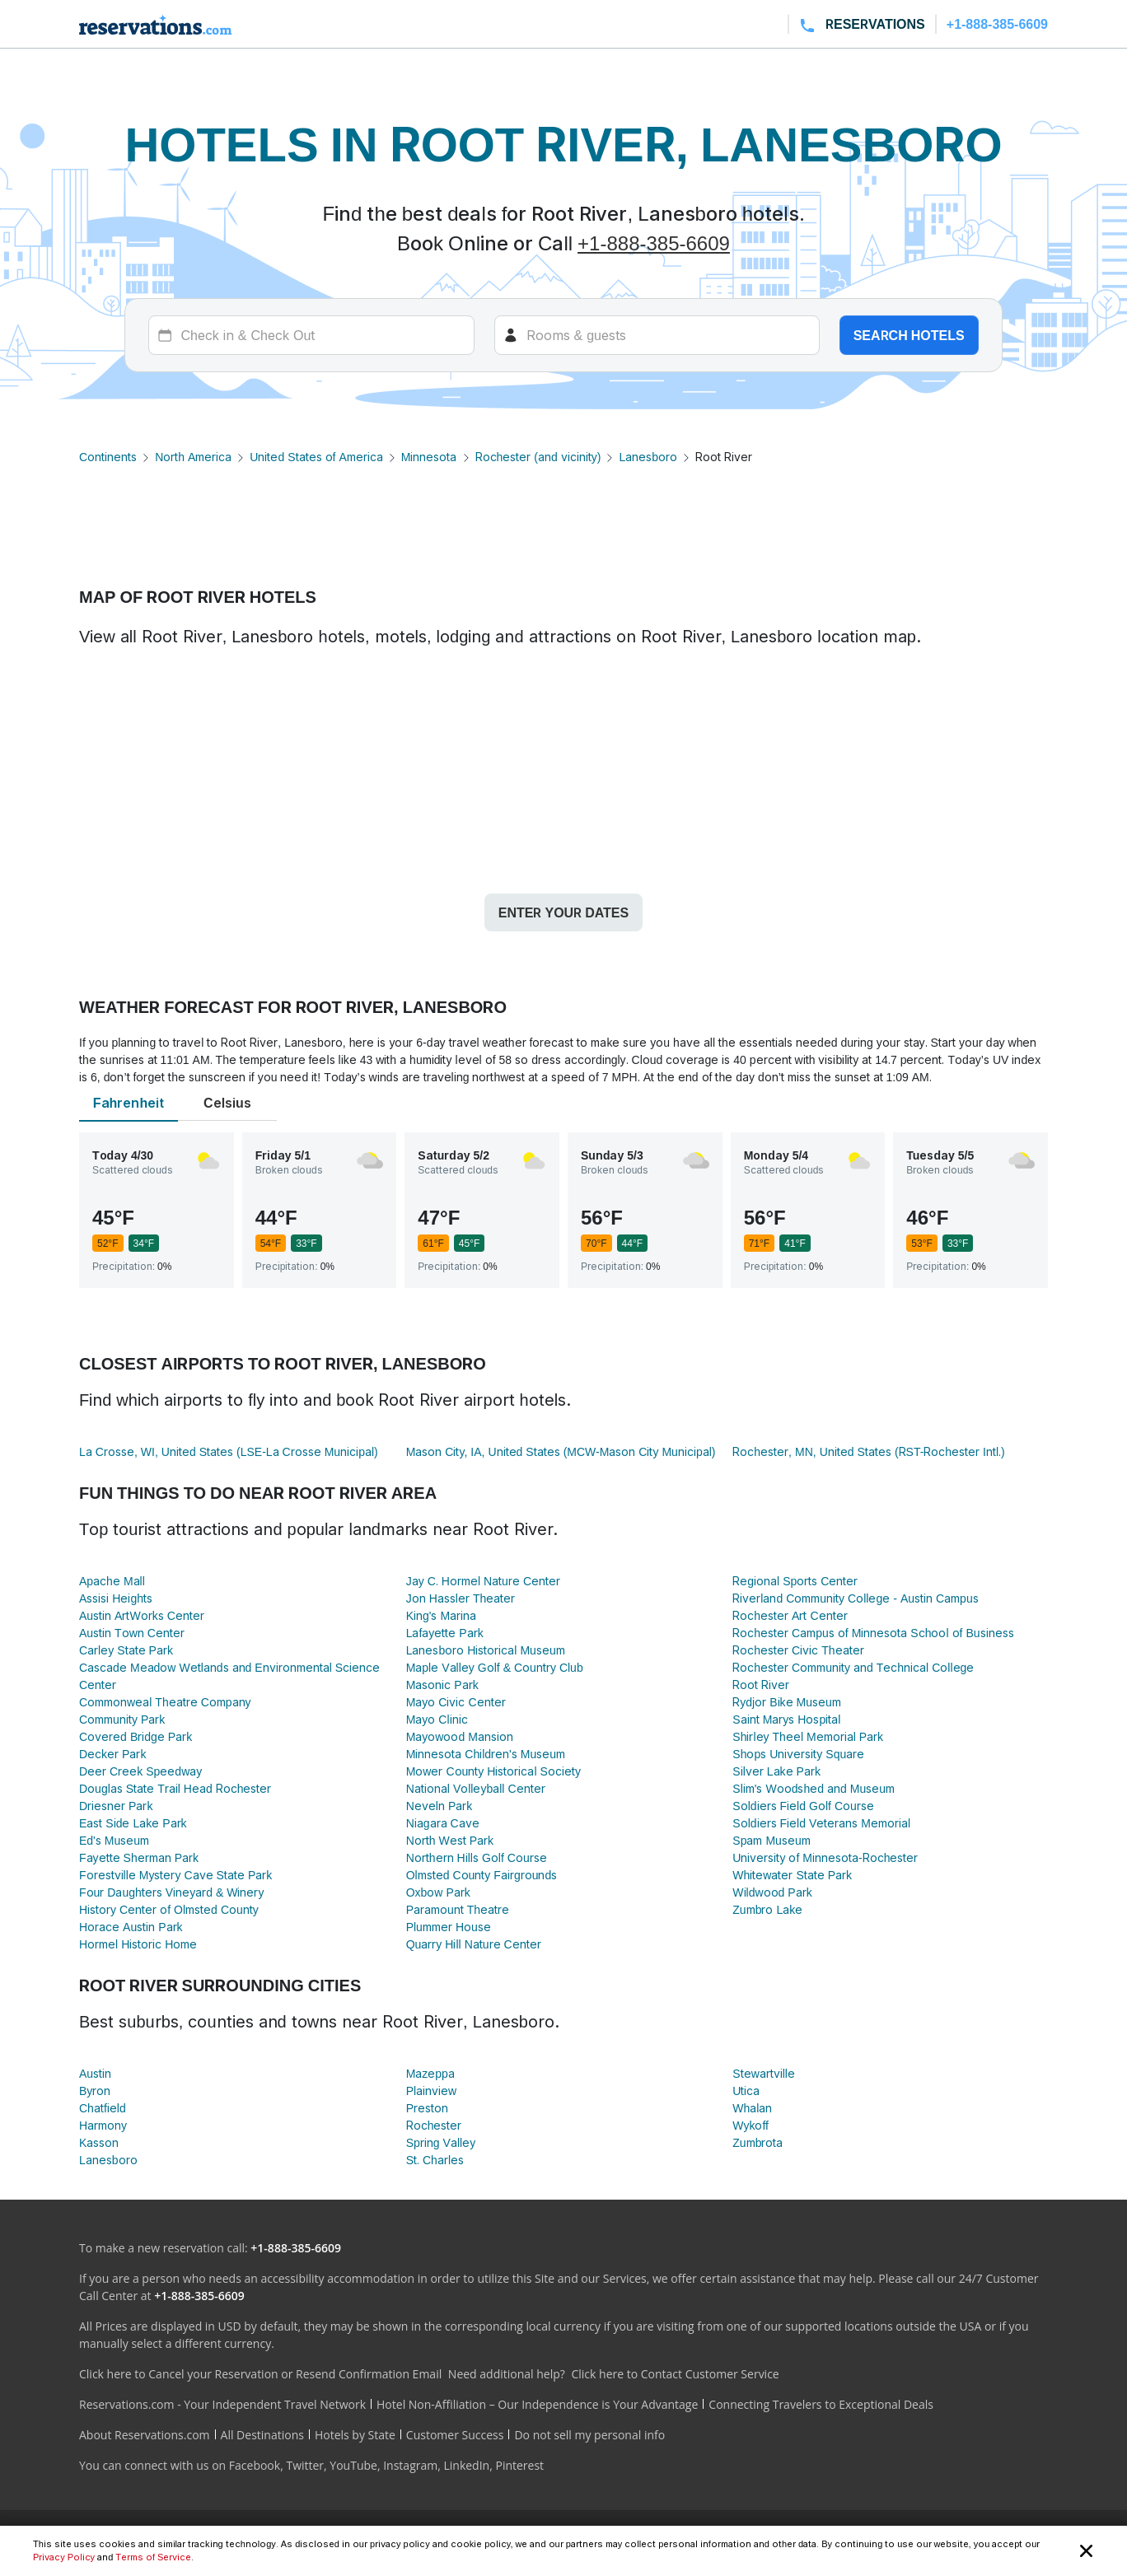  I want to click on North West Park, so click(449, 1840).